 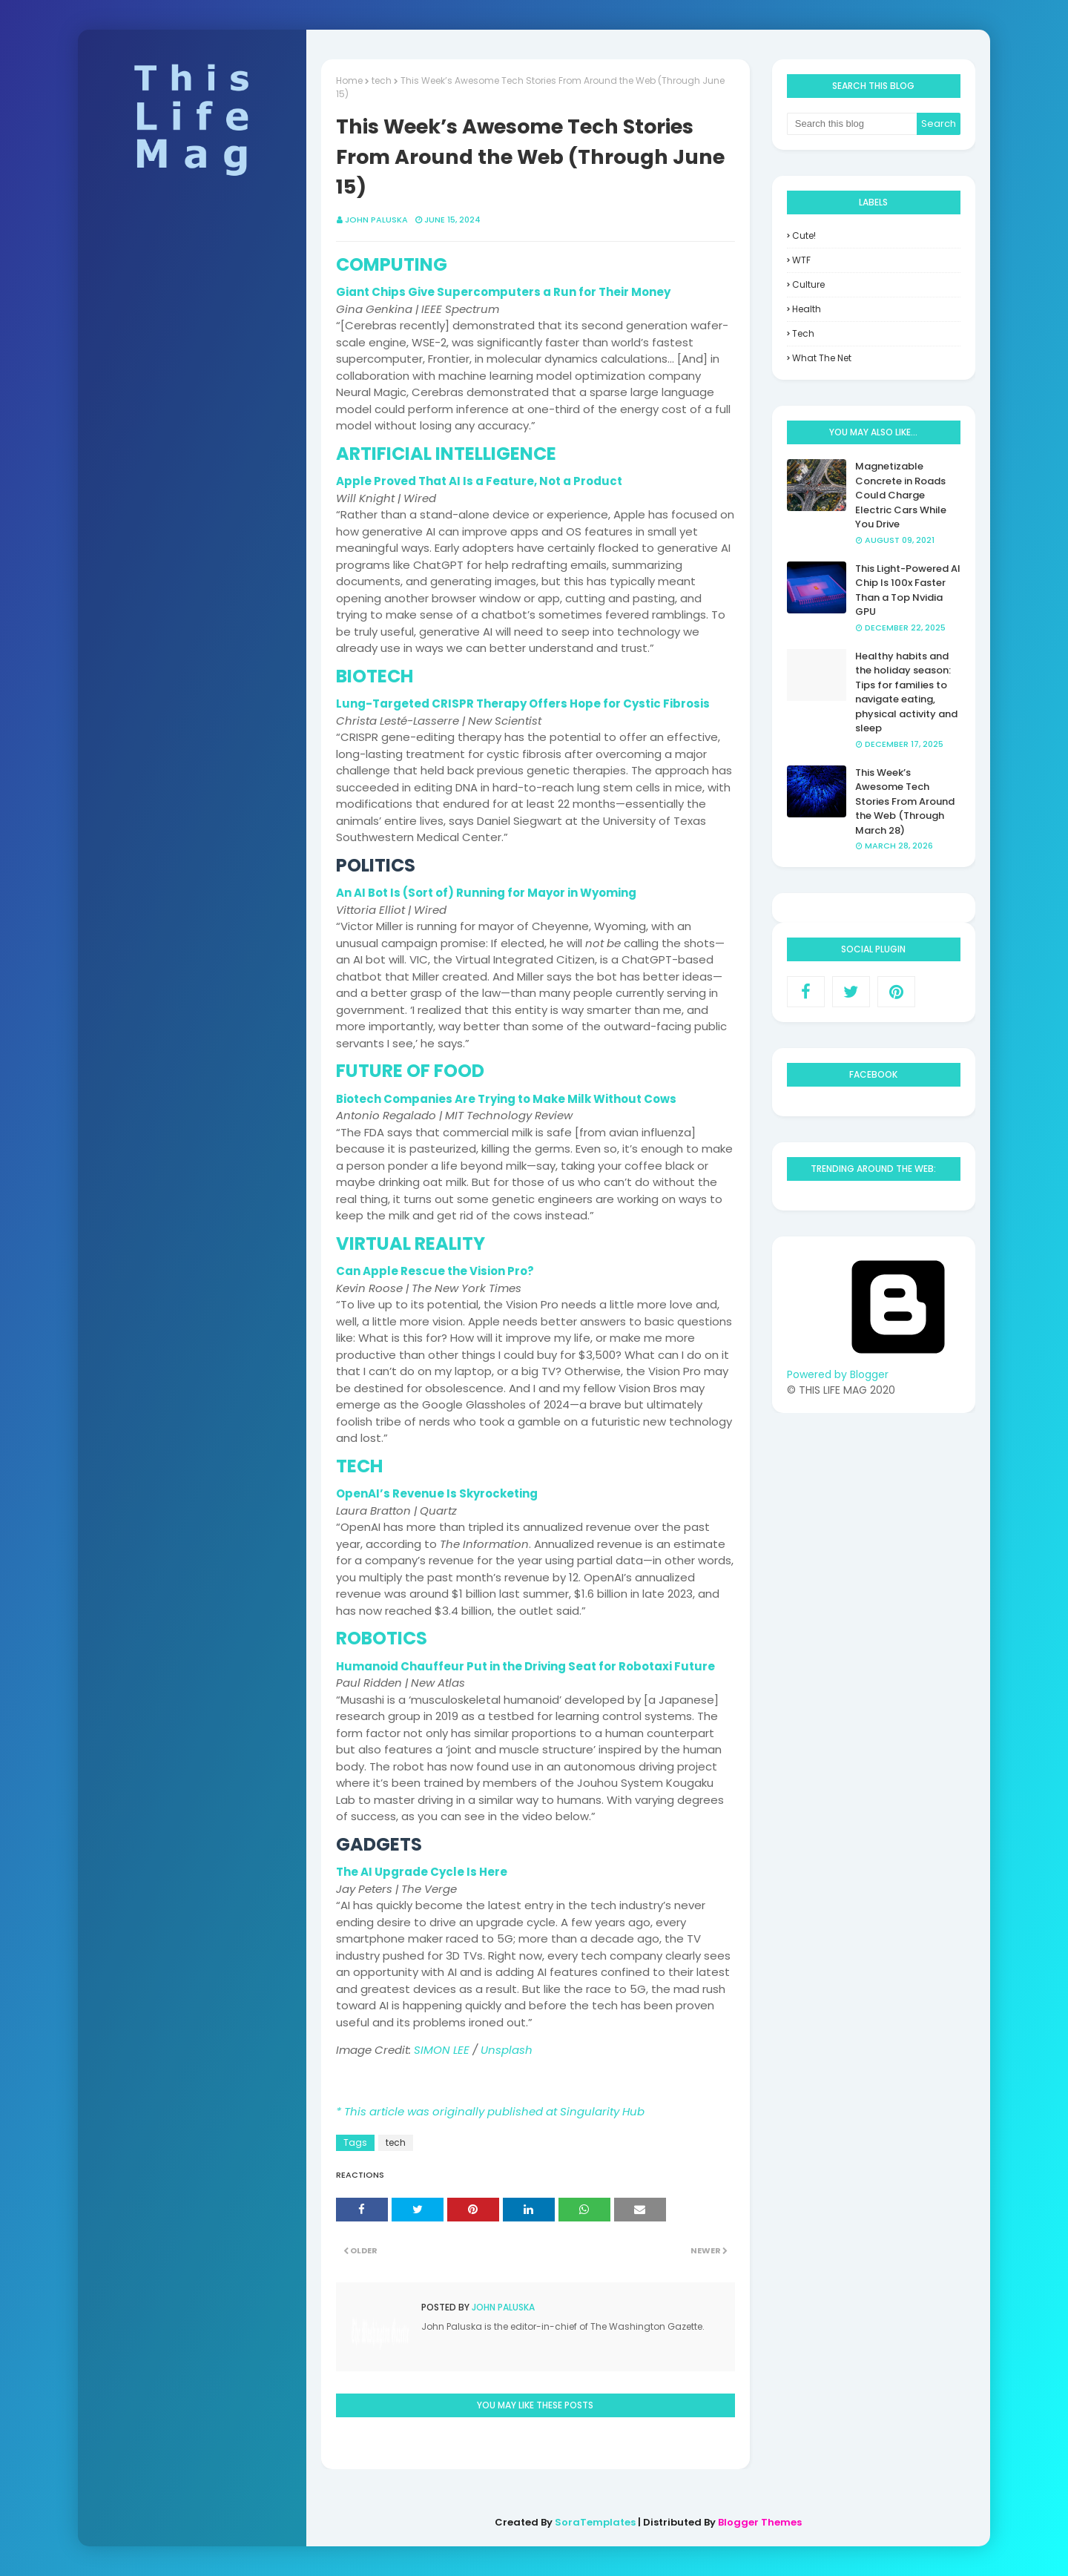 I want to click on Cute!, so click(x=804, y=235).